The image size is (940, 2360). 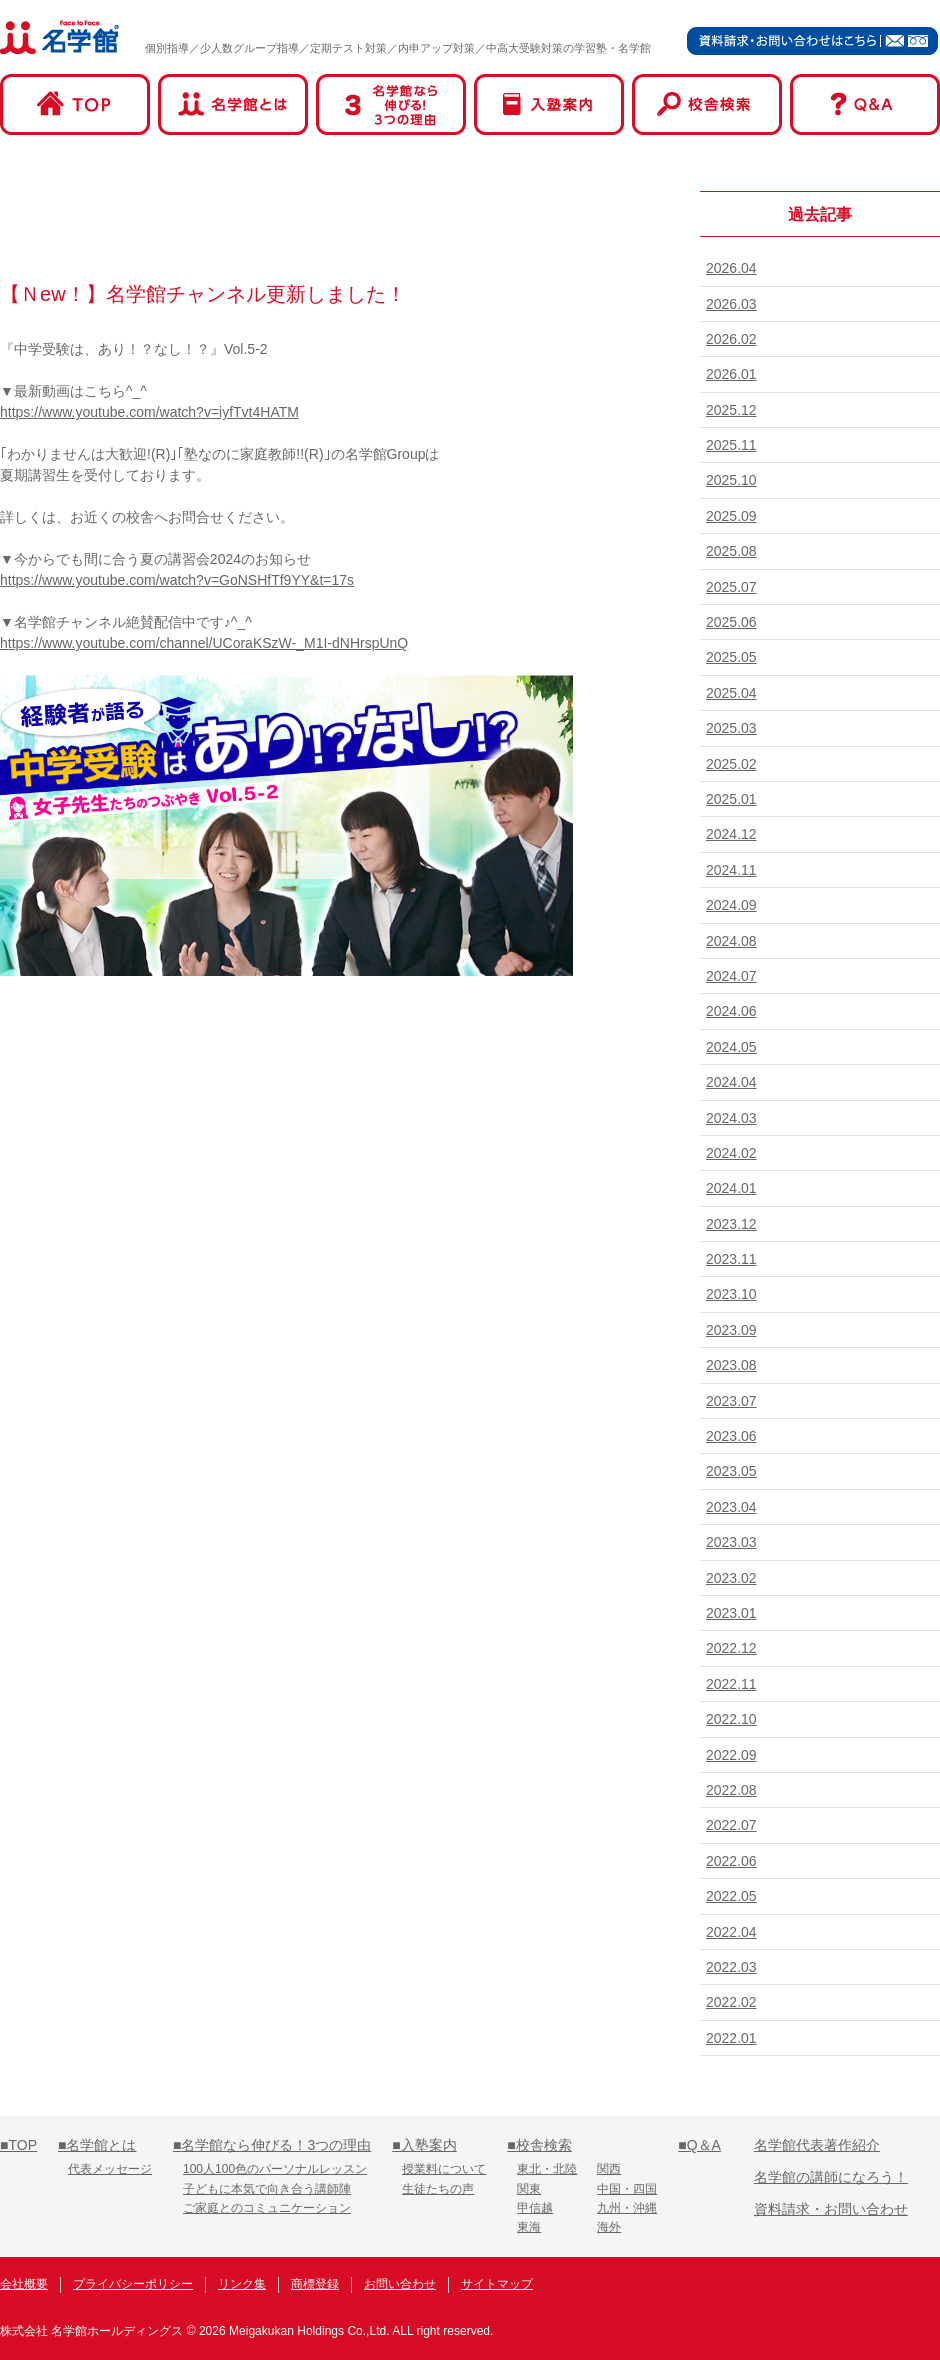 I want to click on サイトマップ, so click(x=497, y=2284).